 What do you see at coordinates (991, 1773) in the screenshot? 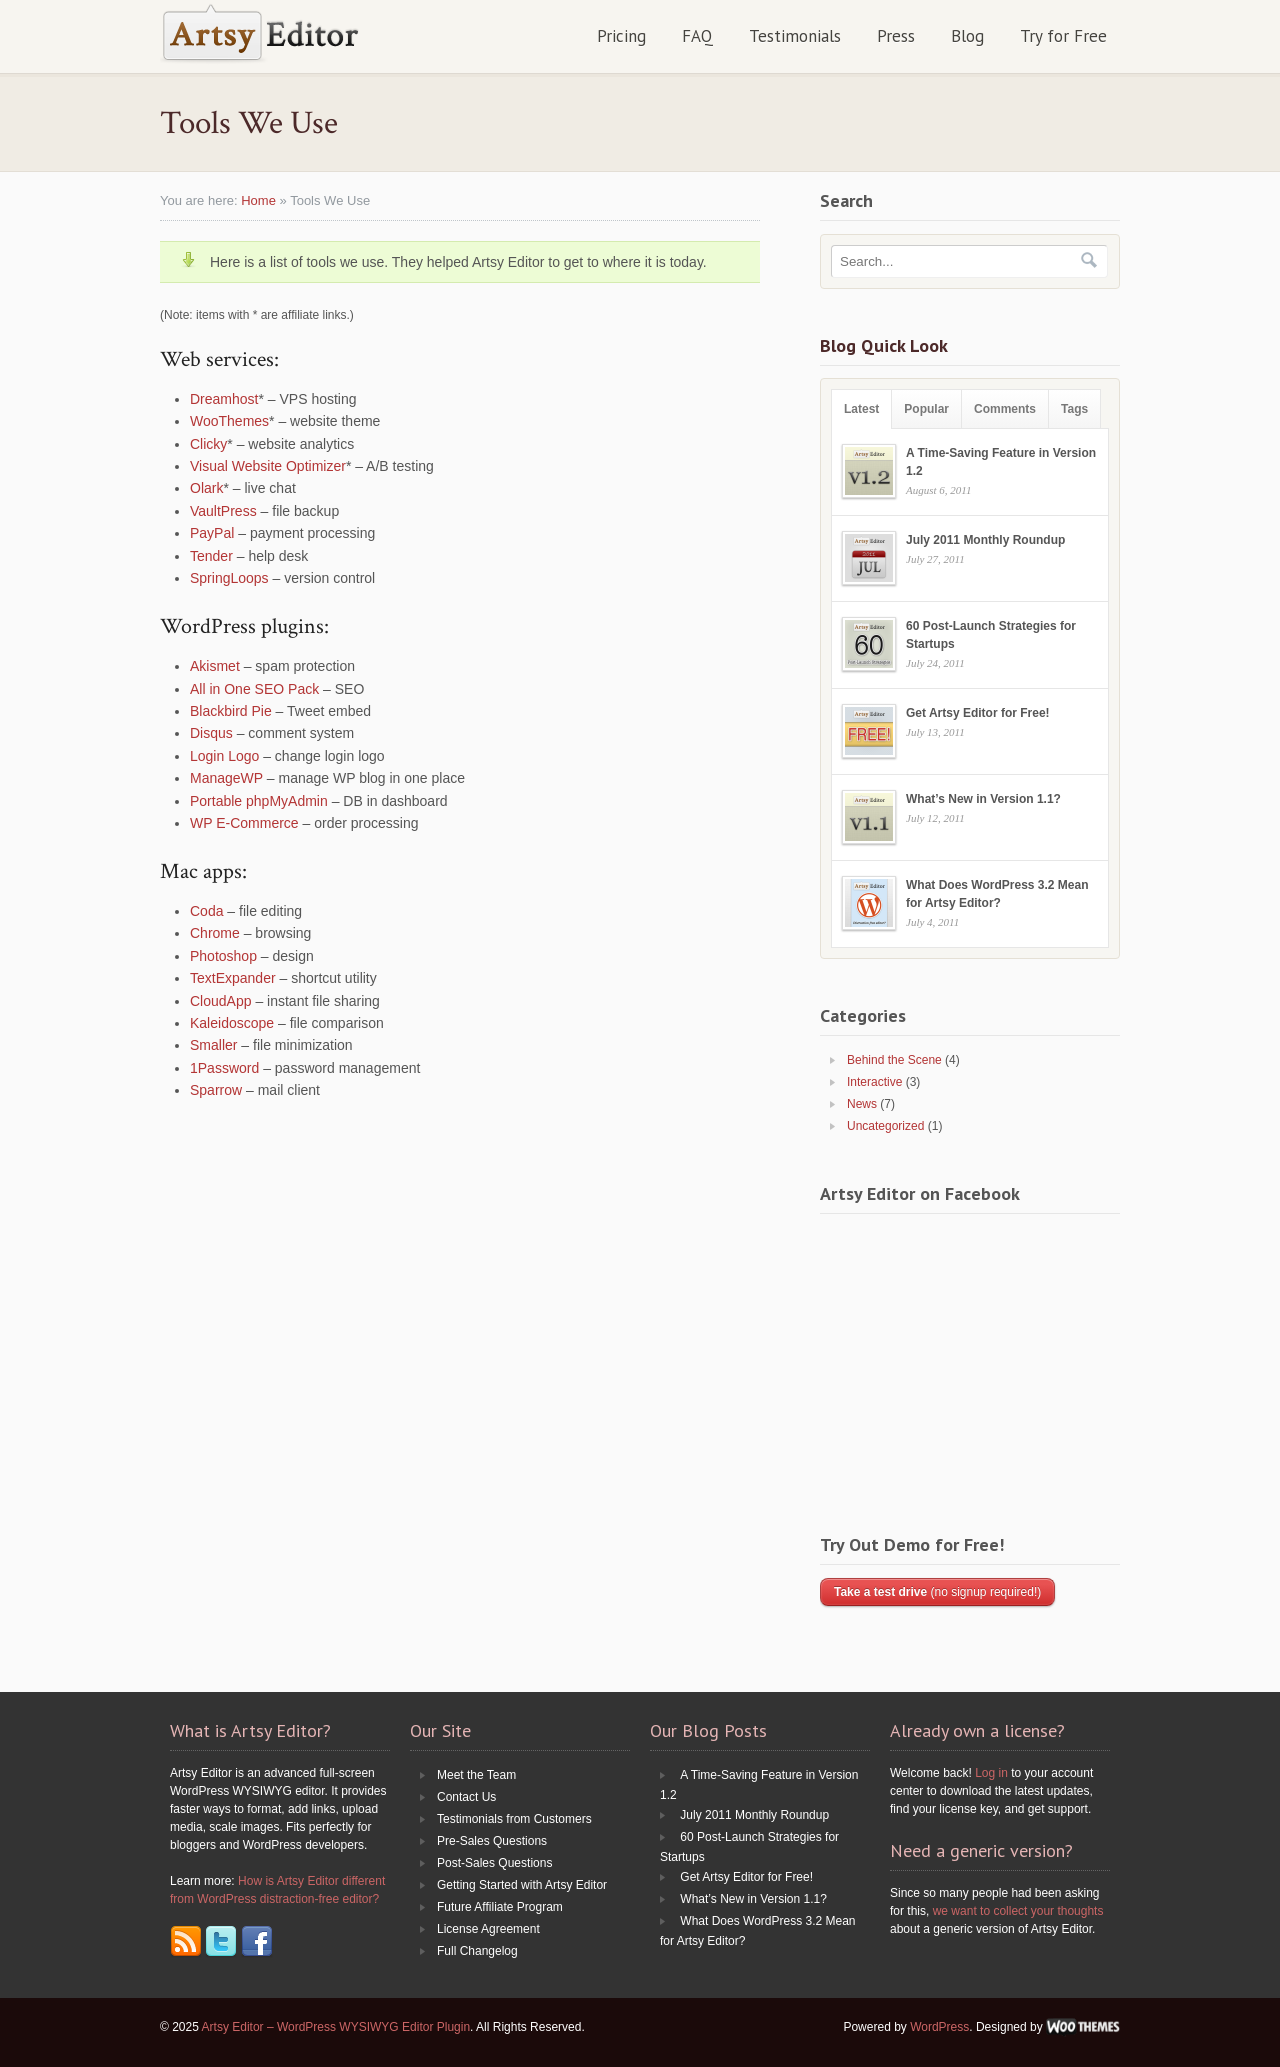
I see `Log in` at bounding box center [991, 1773].